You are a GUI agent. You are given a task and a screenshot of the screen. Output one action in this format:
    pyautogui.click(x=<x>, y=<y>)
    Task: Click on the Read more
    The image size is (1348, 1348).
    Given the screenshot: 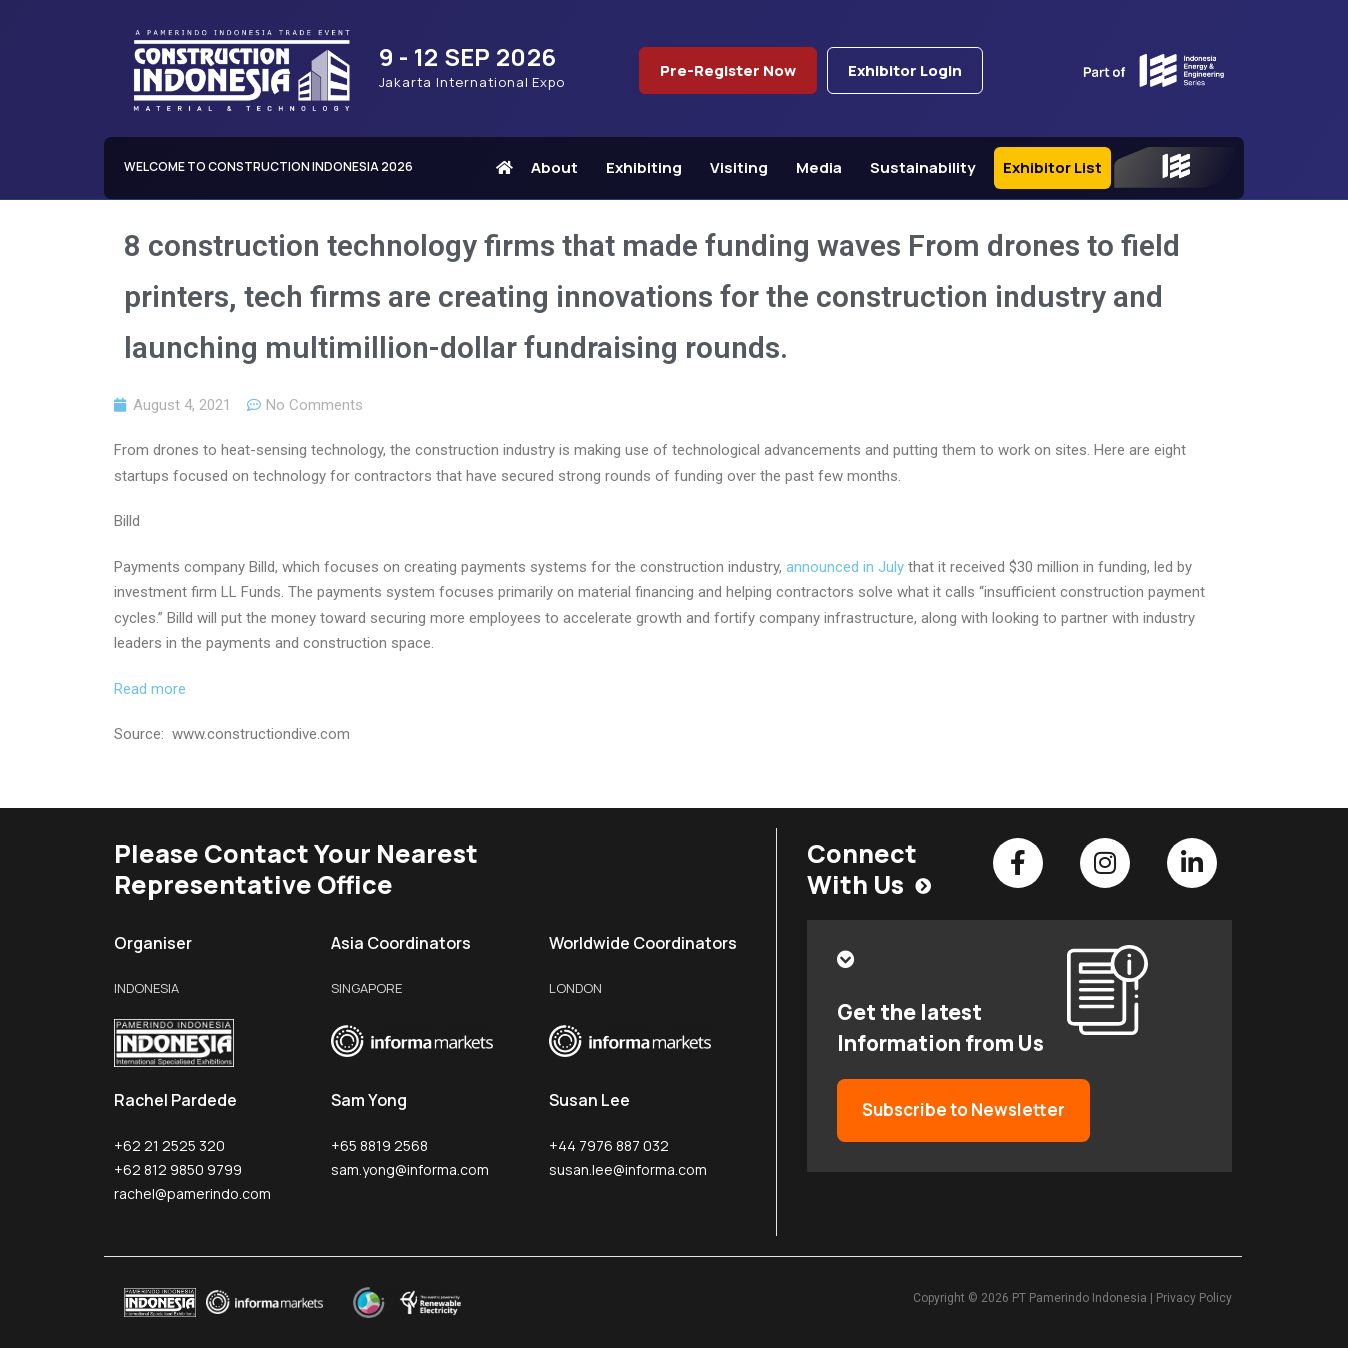 What is the action you would take?
    pyautogui.click(x=150, y=689)
    